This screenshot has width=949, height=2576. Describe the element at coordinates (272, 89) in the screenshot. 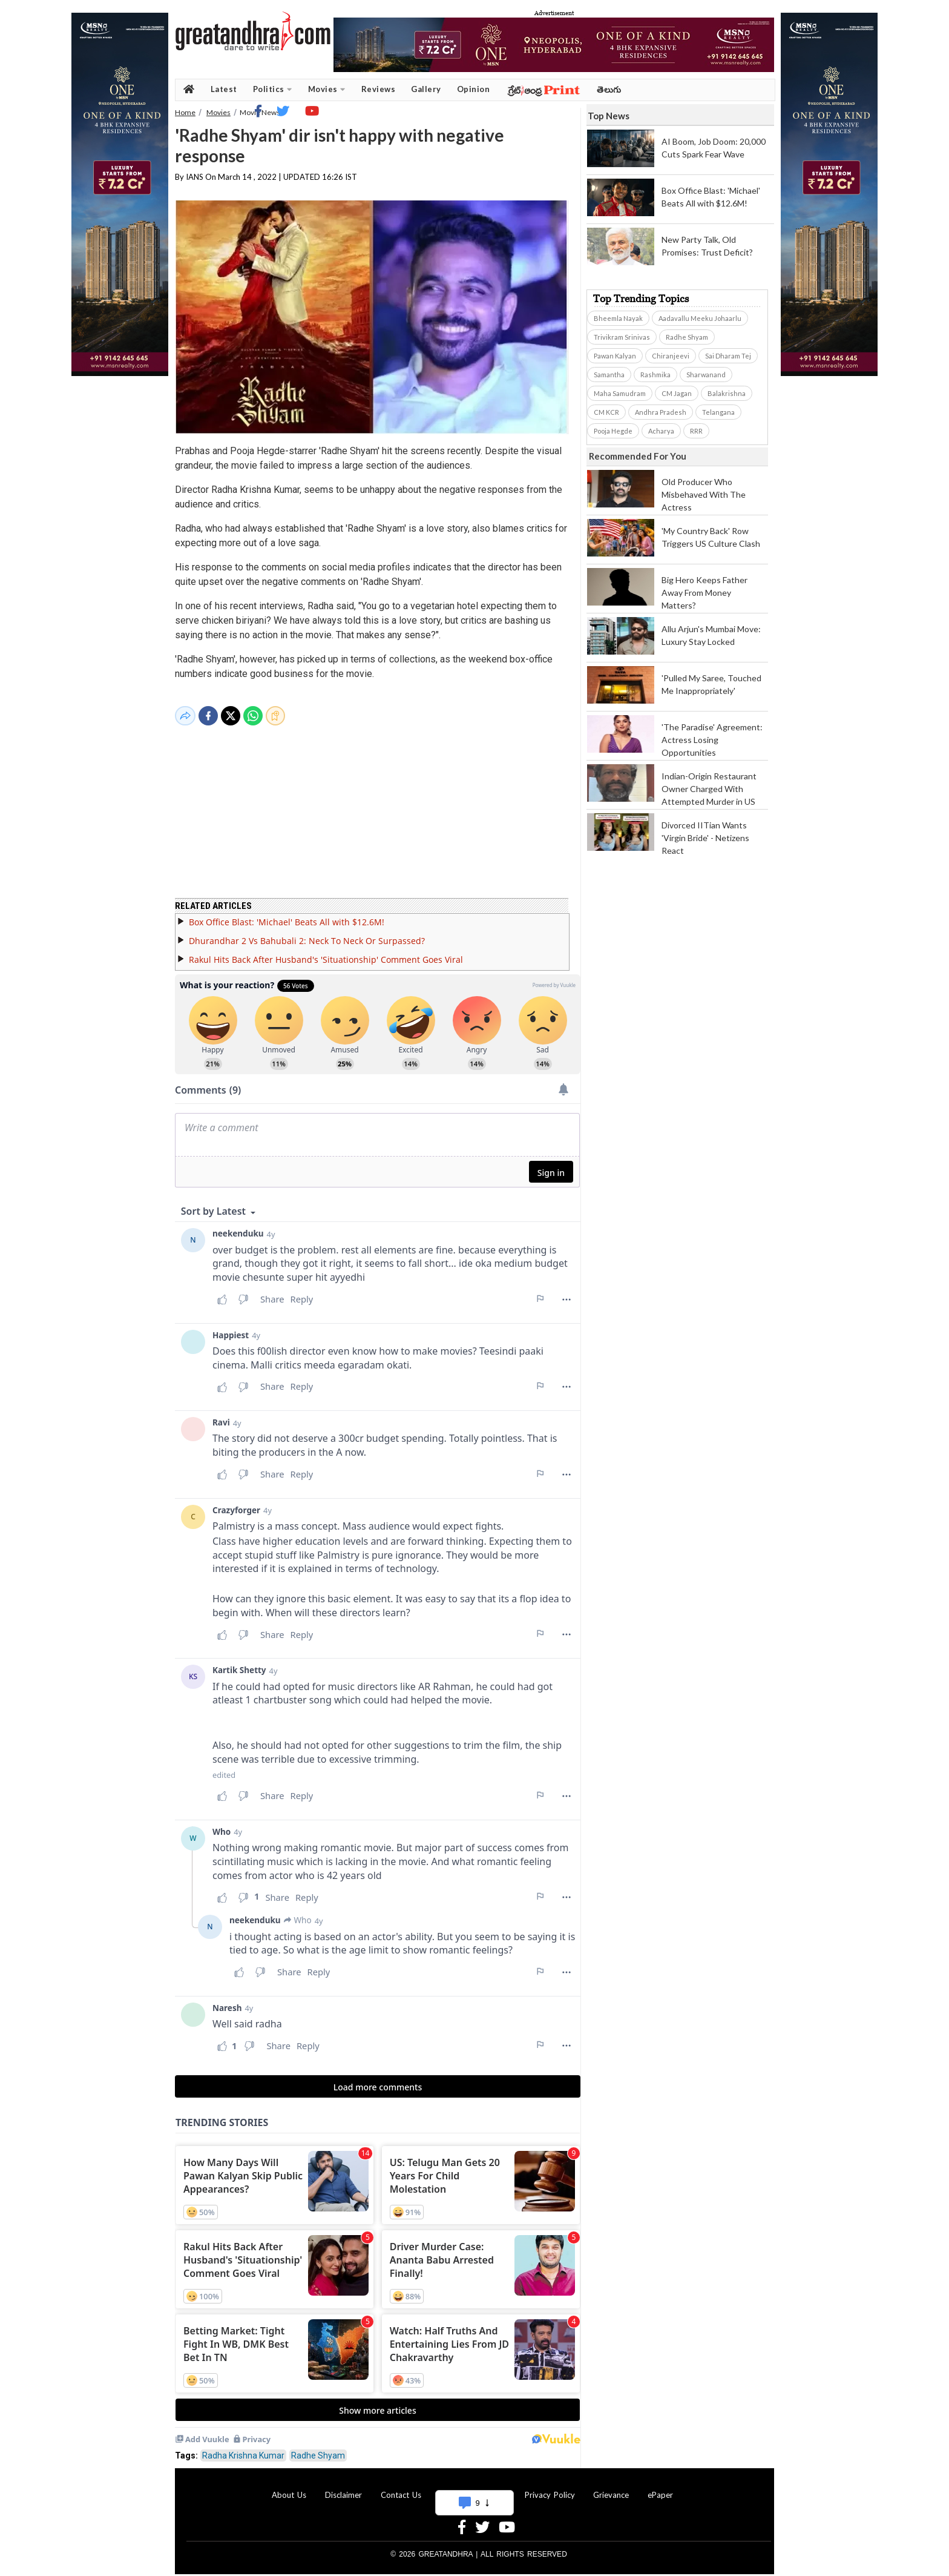

I see `Politics` at that location.